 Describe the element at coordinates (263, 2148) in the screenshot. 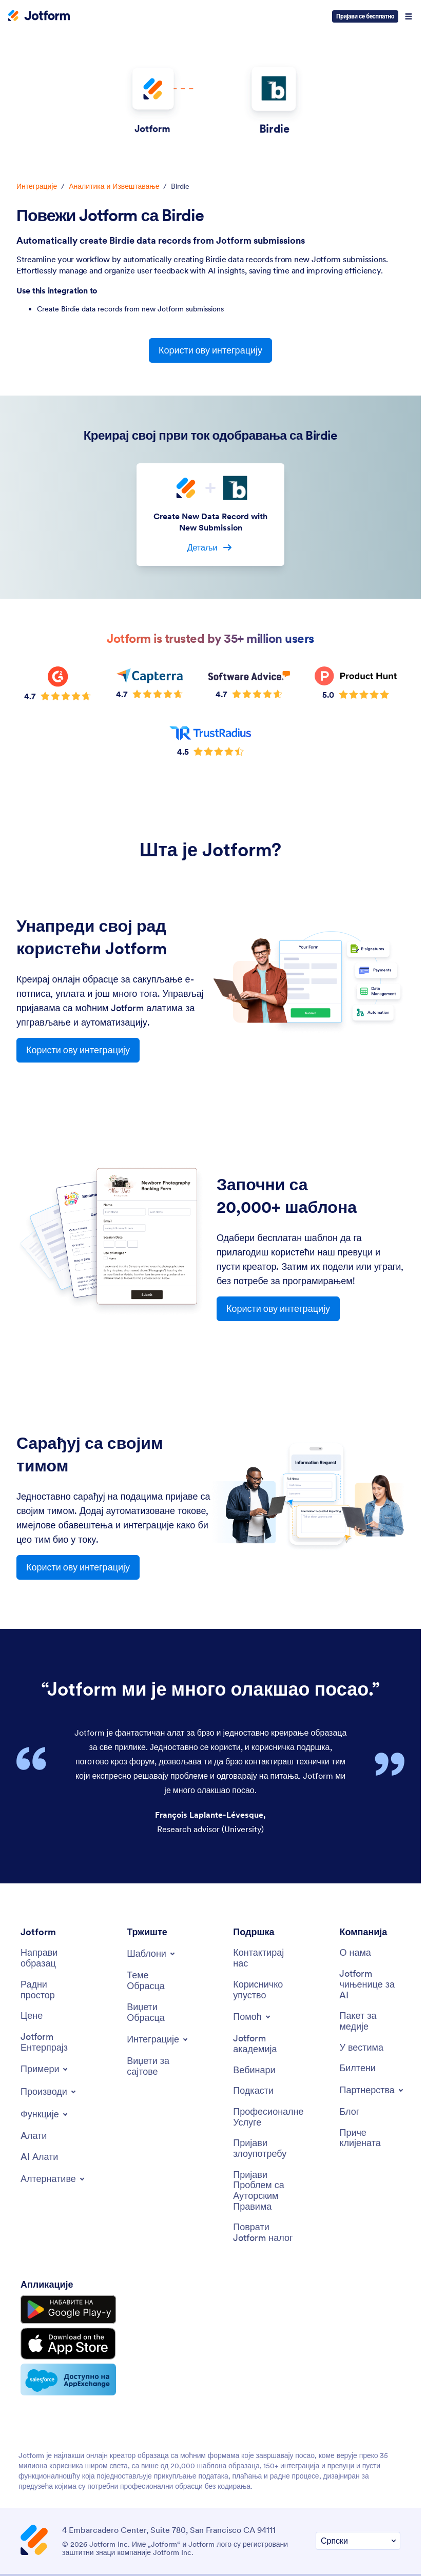

I see `[Пријави злоупотребу]` at that location.